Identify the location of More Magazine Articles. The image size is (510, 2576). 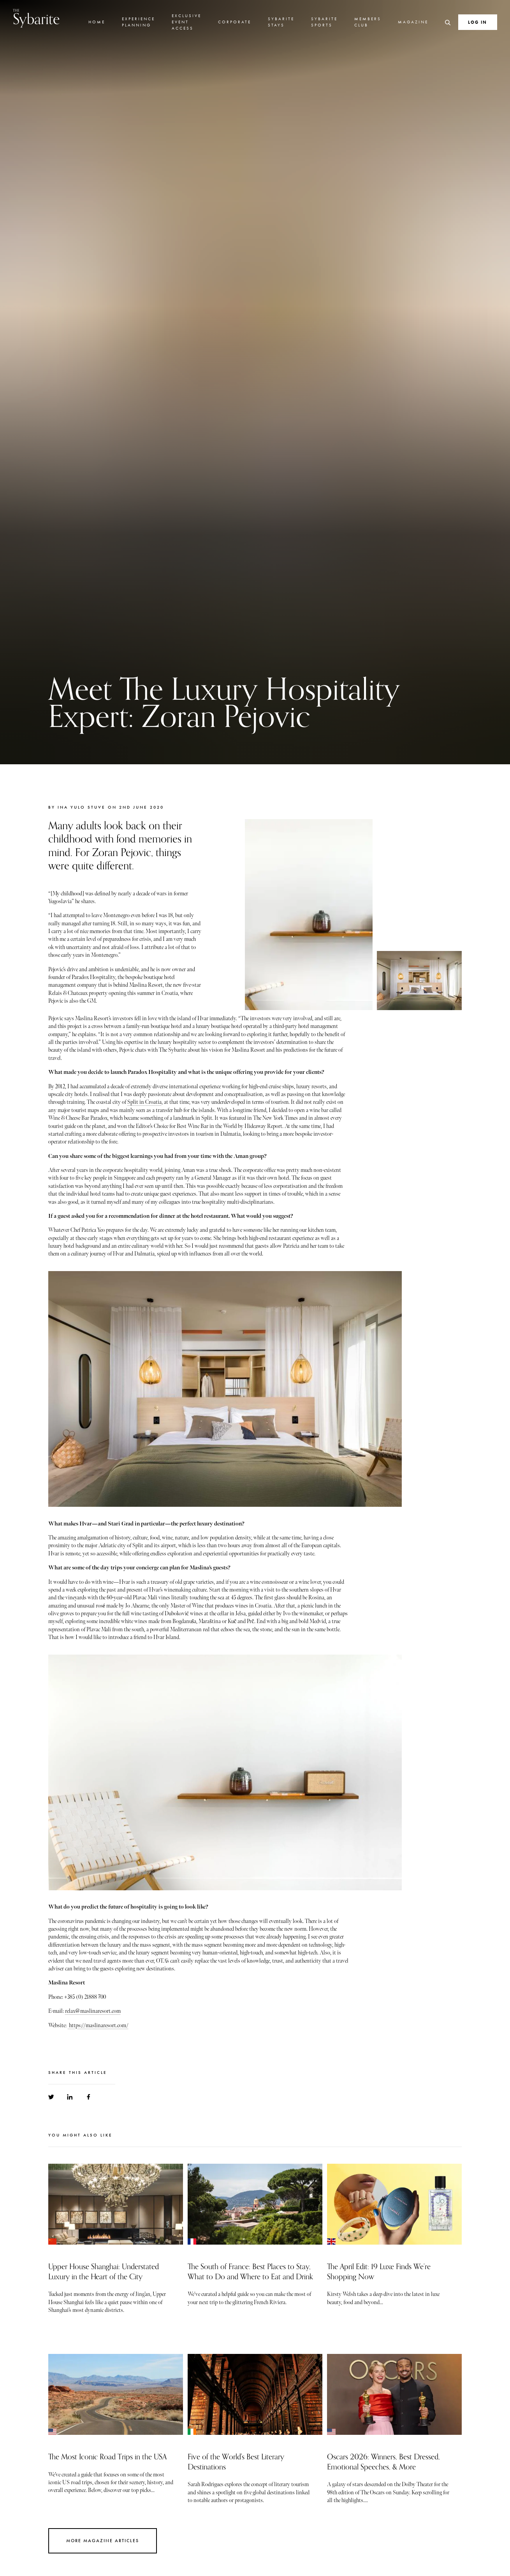
(102, 2540).